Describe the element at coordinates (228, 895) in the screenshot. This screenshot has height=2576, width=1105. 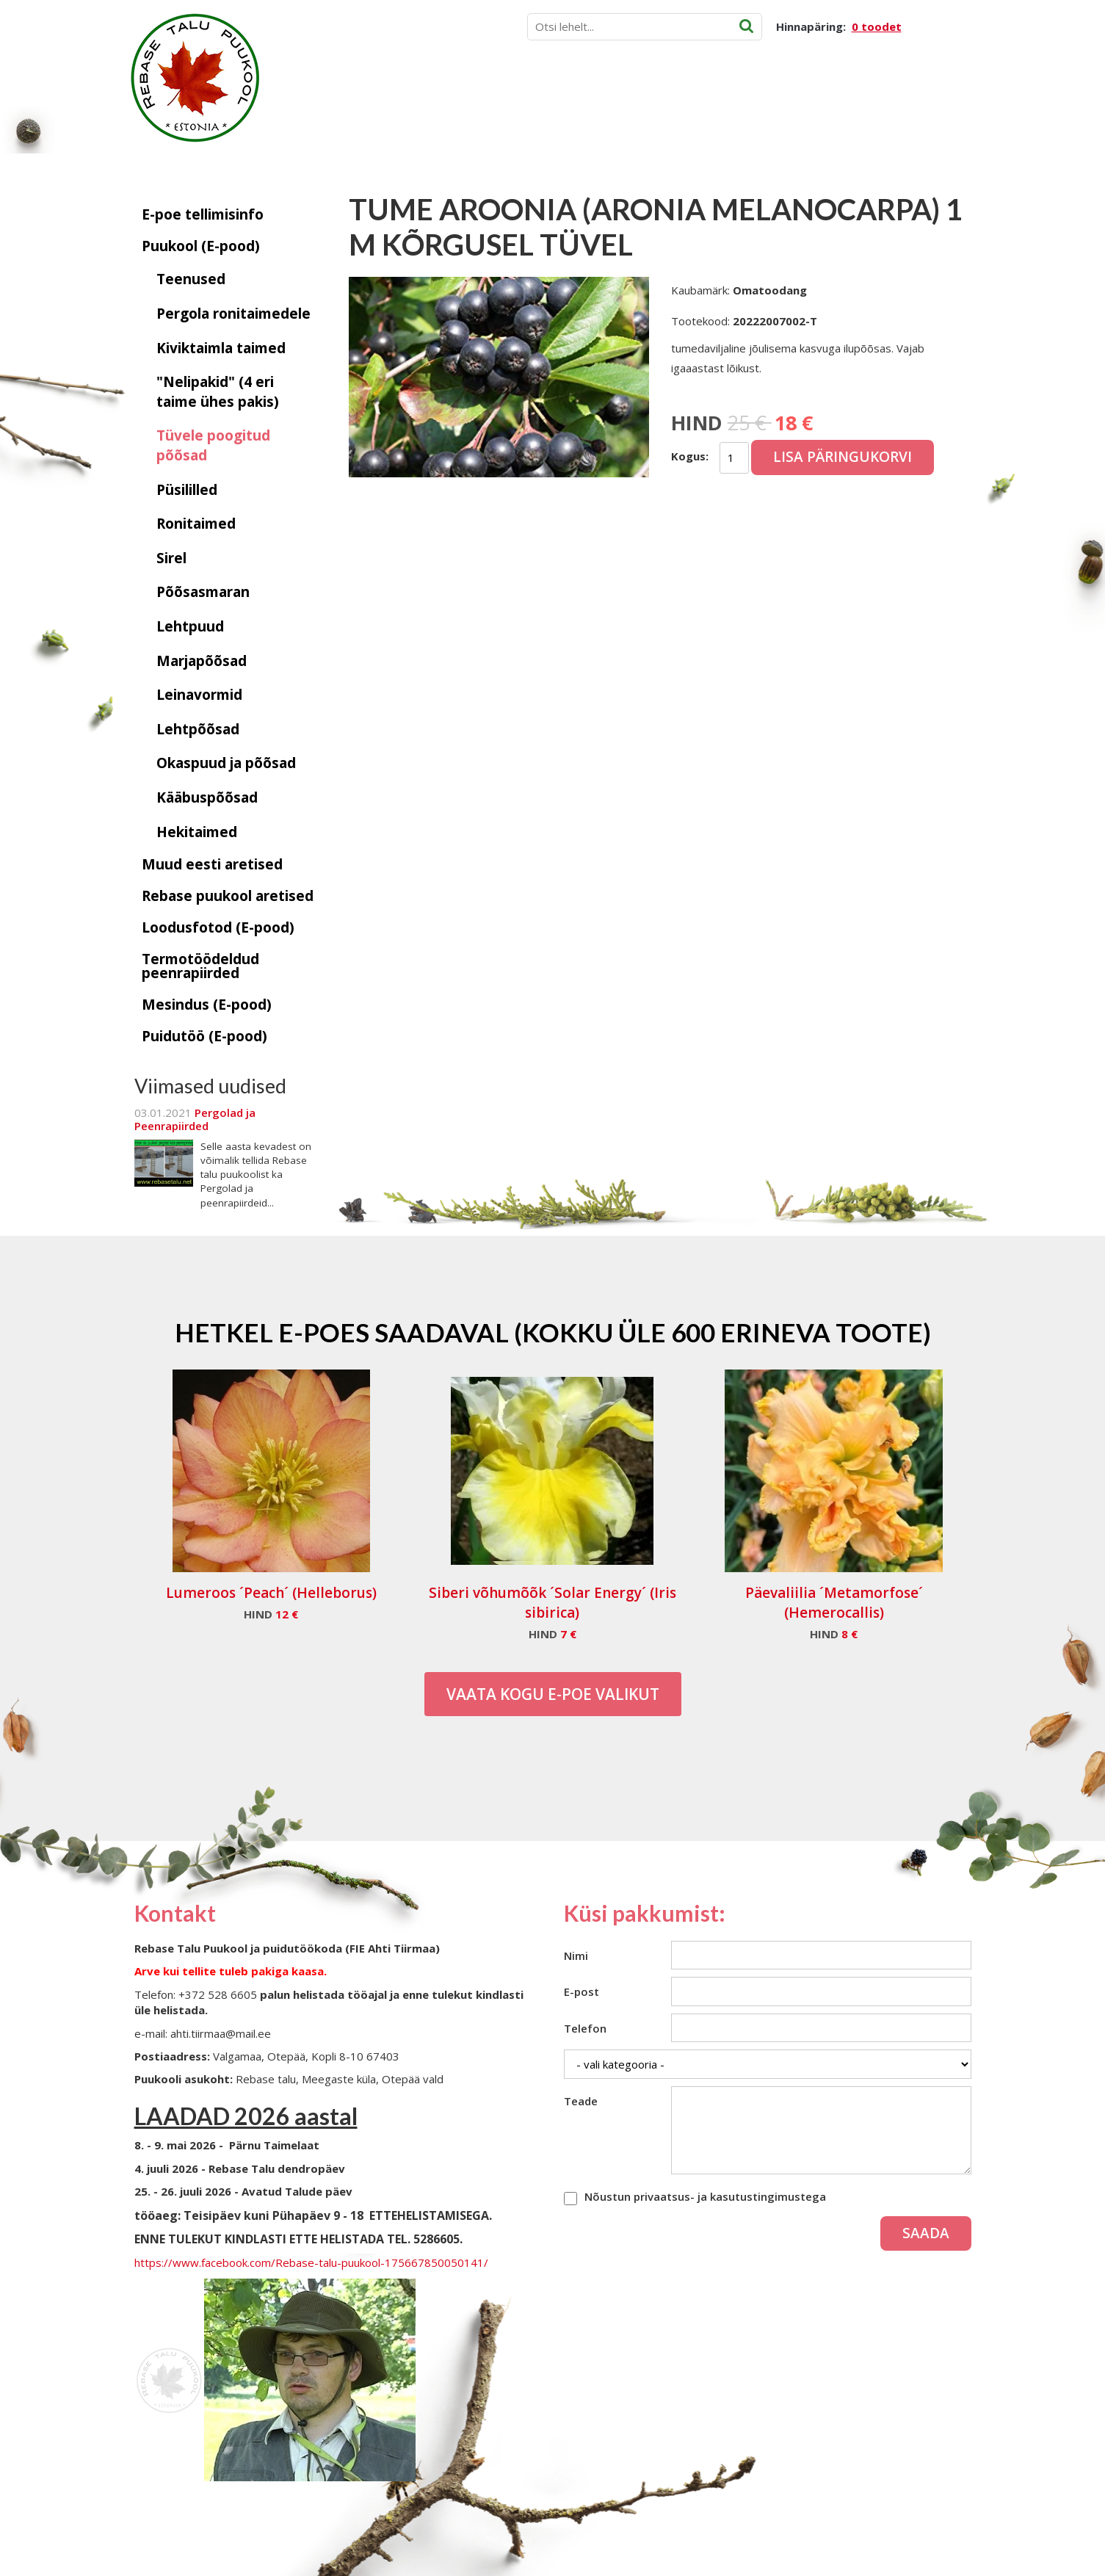
I see `Rebase puukool aretised` at that location.